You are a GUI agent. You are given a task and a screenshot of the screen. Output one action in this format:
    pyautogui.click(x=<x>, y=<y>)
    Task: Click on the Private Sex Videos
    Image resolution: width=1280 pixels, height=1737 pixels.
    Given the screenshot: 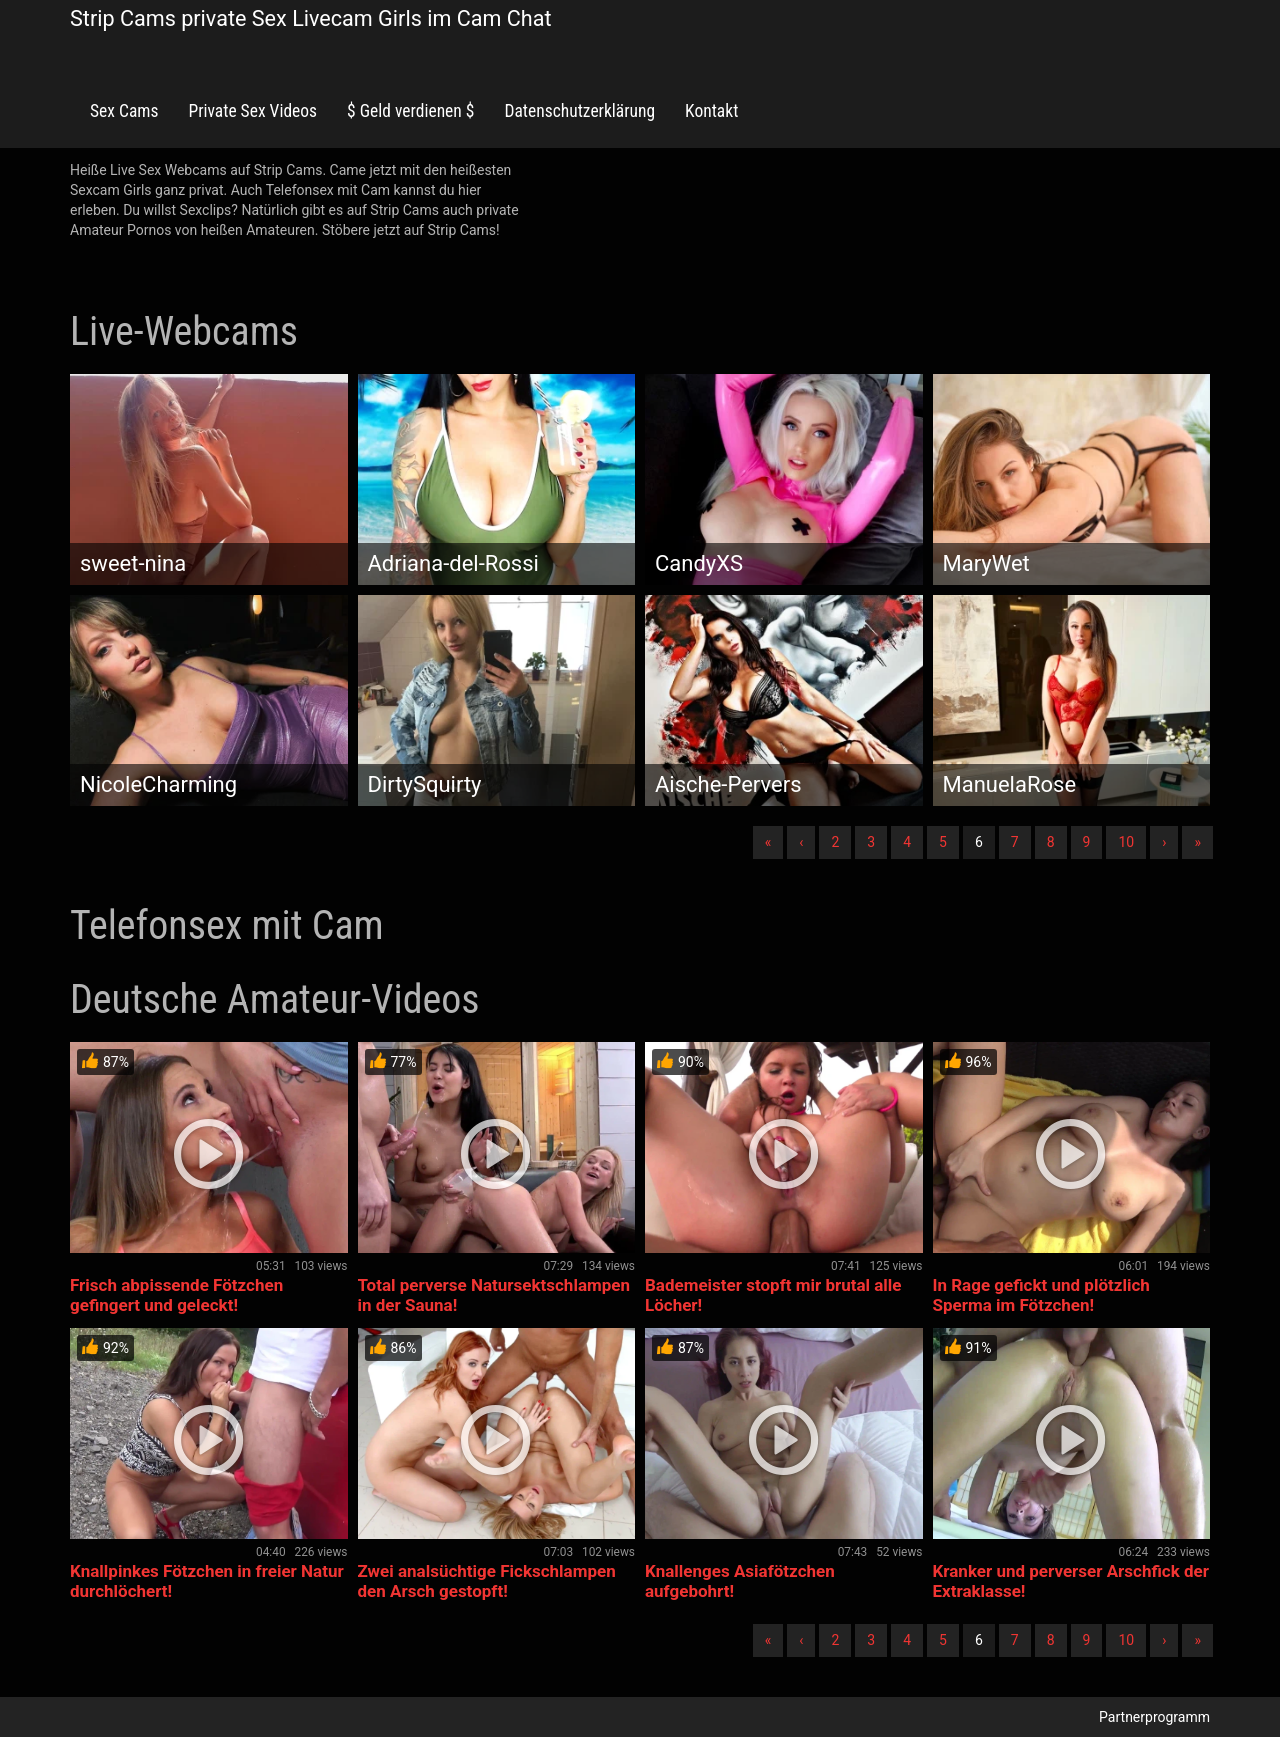 What is the action you would take?
    pyautogui.click(x=252, y=111)
    